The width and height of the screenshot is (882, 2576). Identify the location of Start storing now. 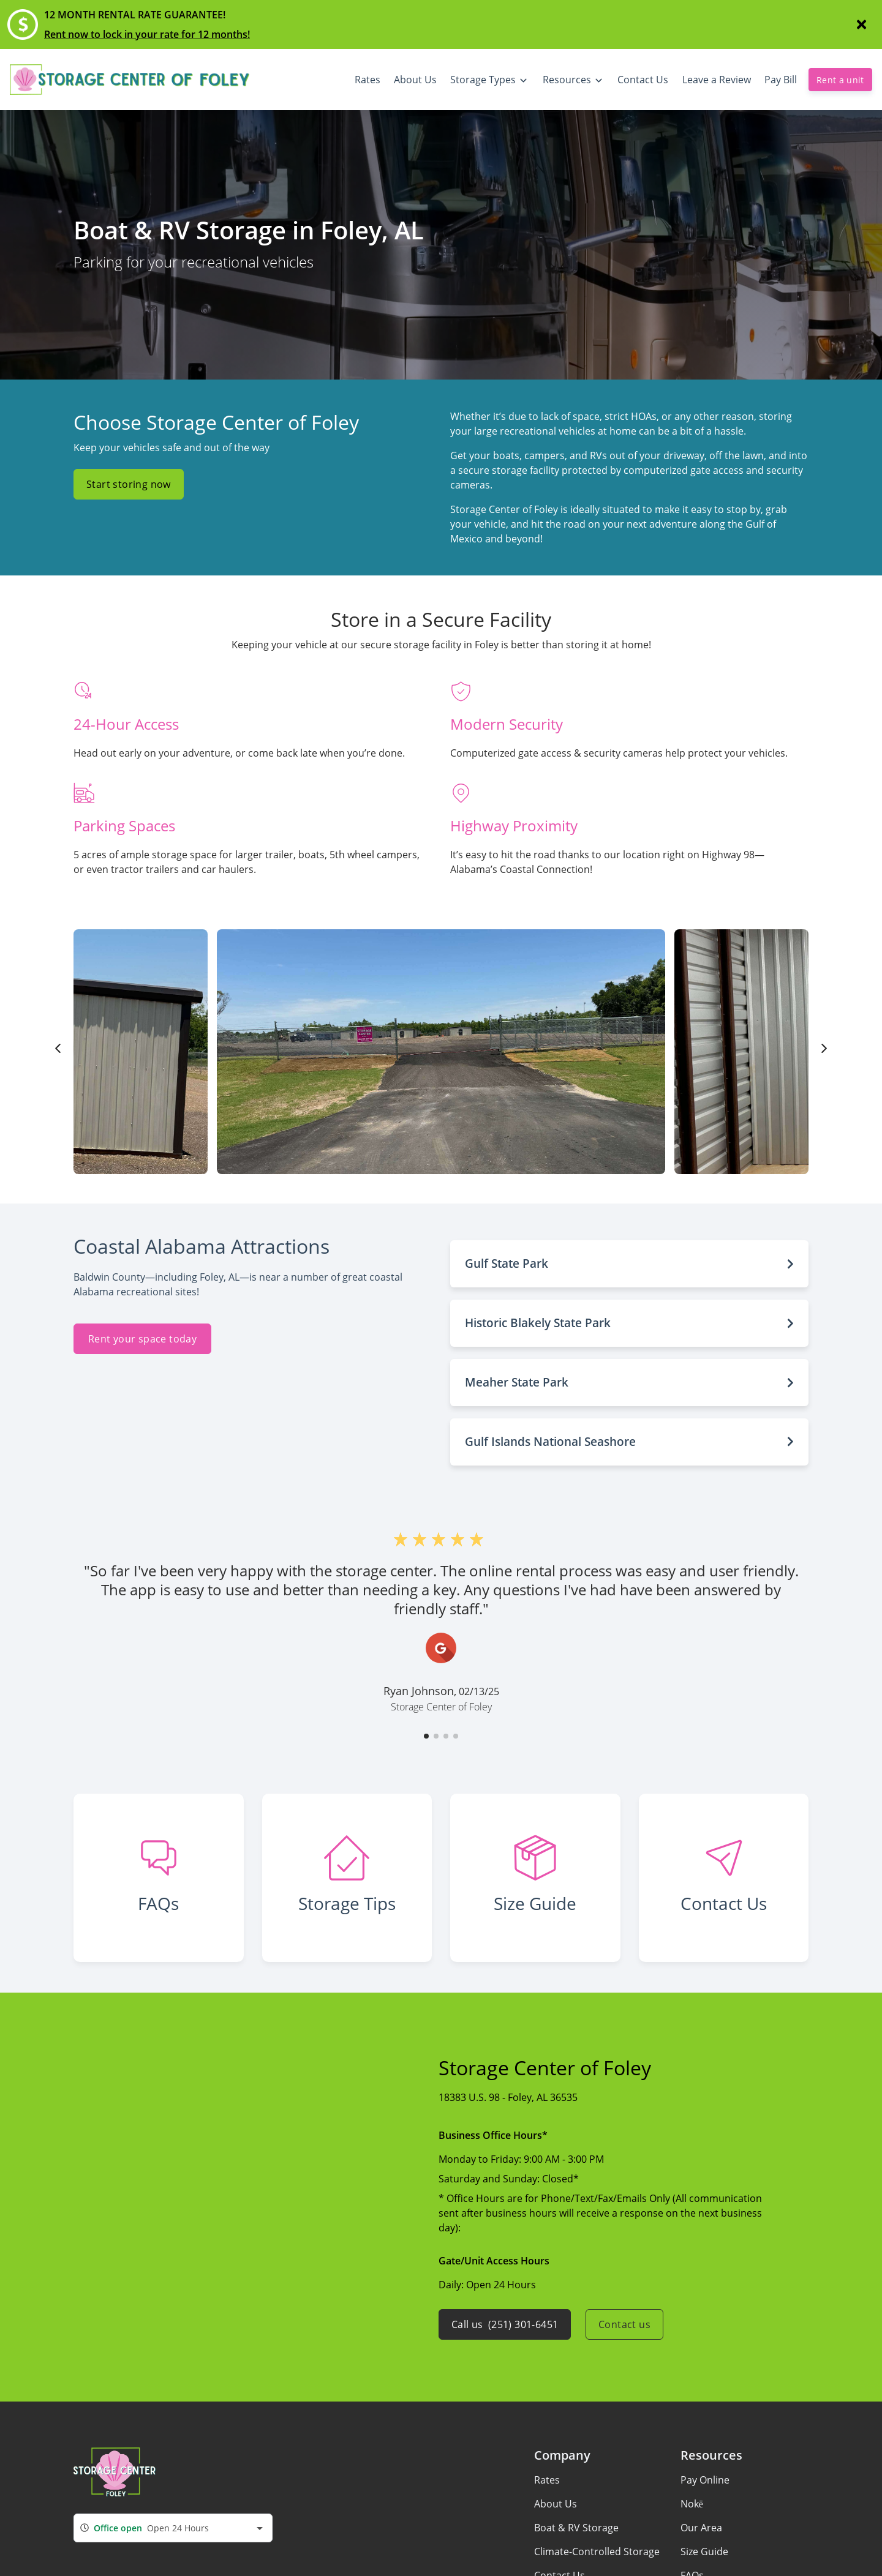
(128, 484).